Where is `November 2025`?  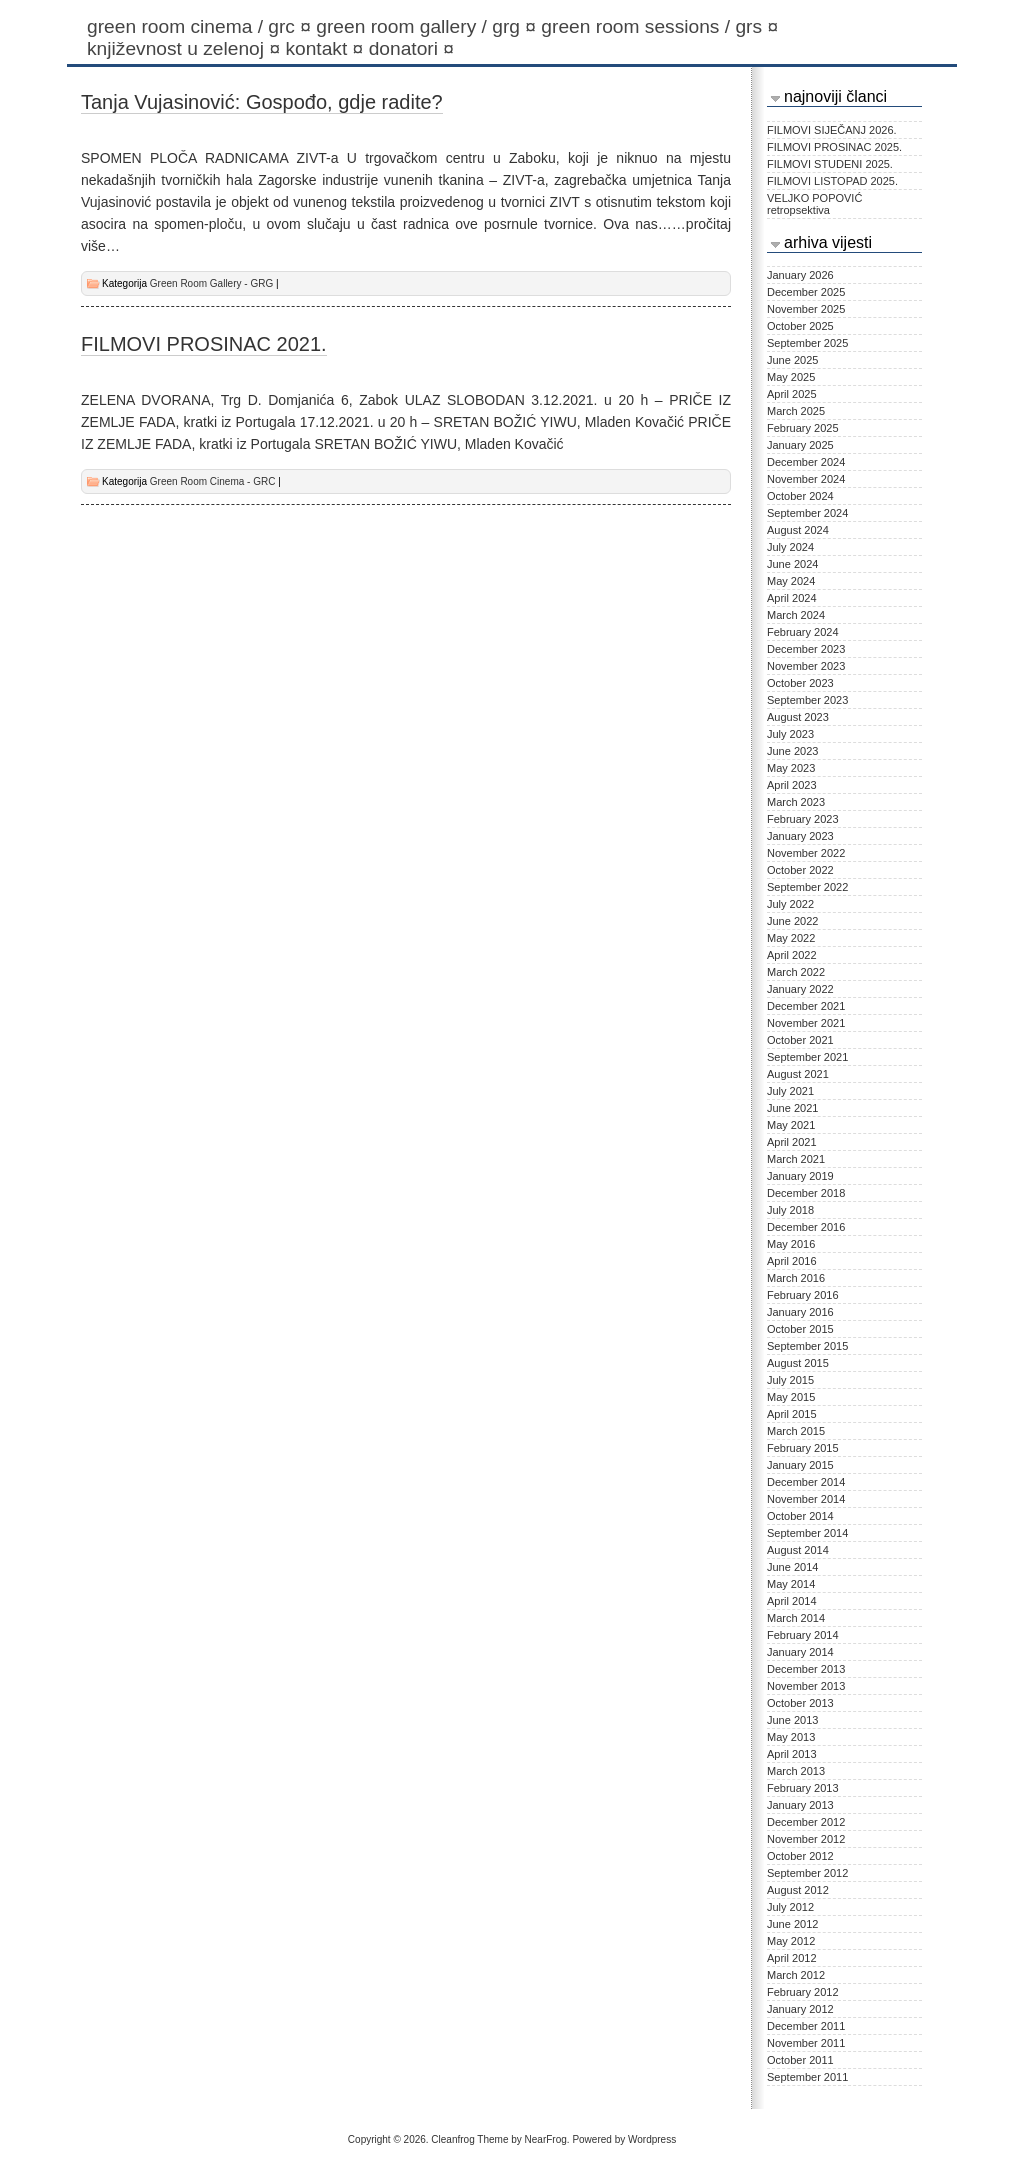 November 2025 is located at coordinates (806, 309).